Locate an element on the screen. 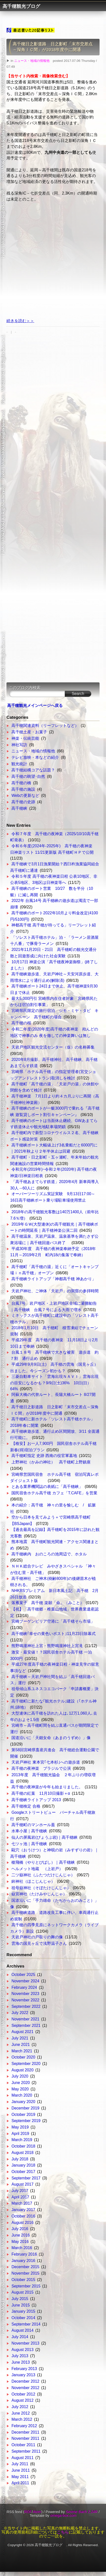 Image resolution: width=106 pixels, height=2576 pixels. August 2021 is located at coordinates (22, 2032).